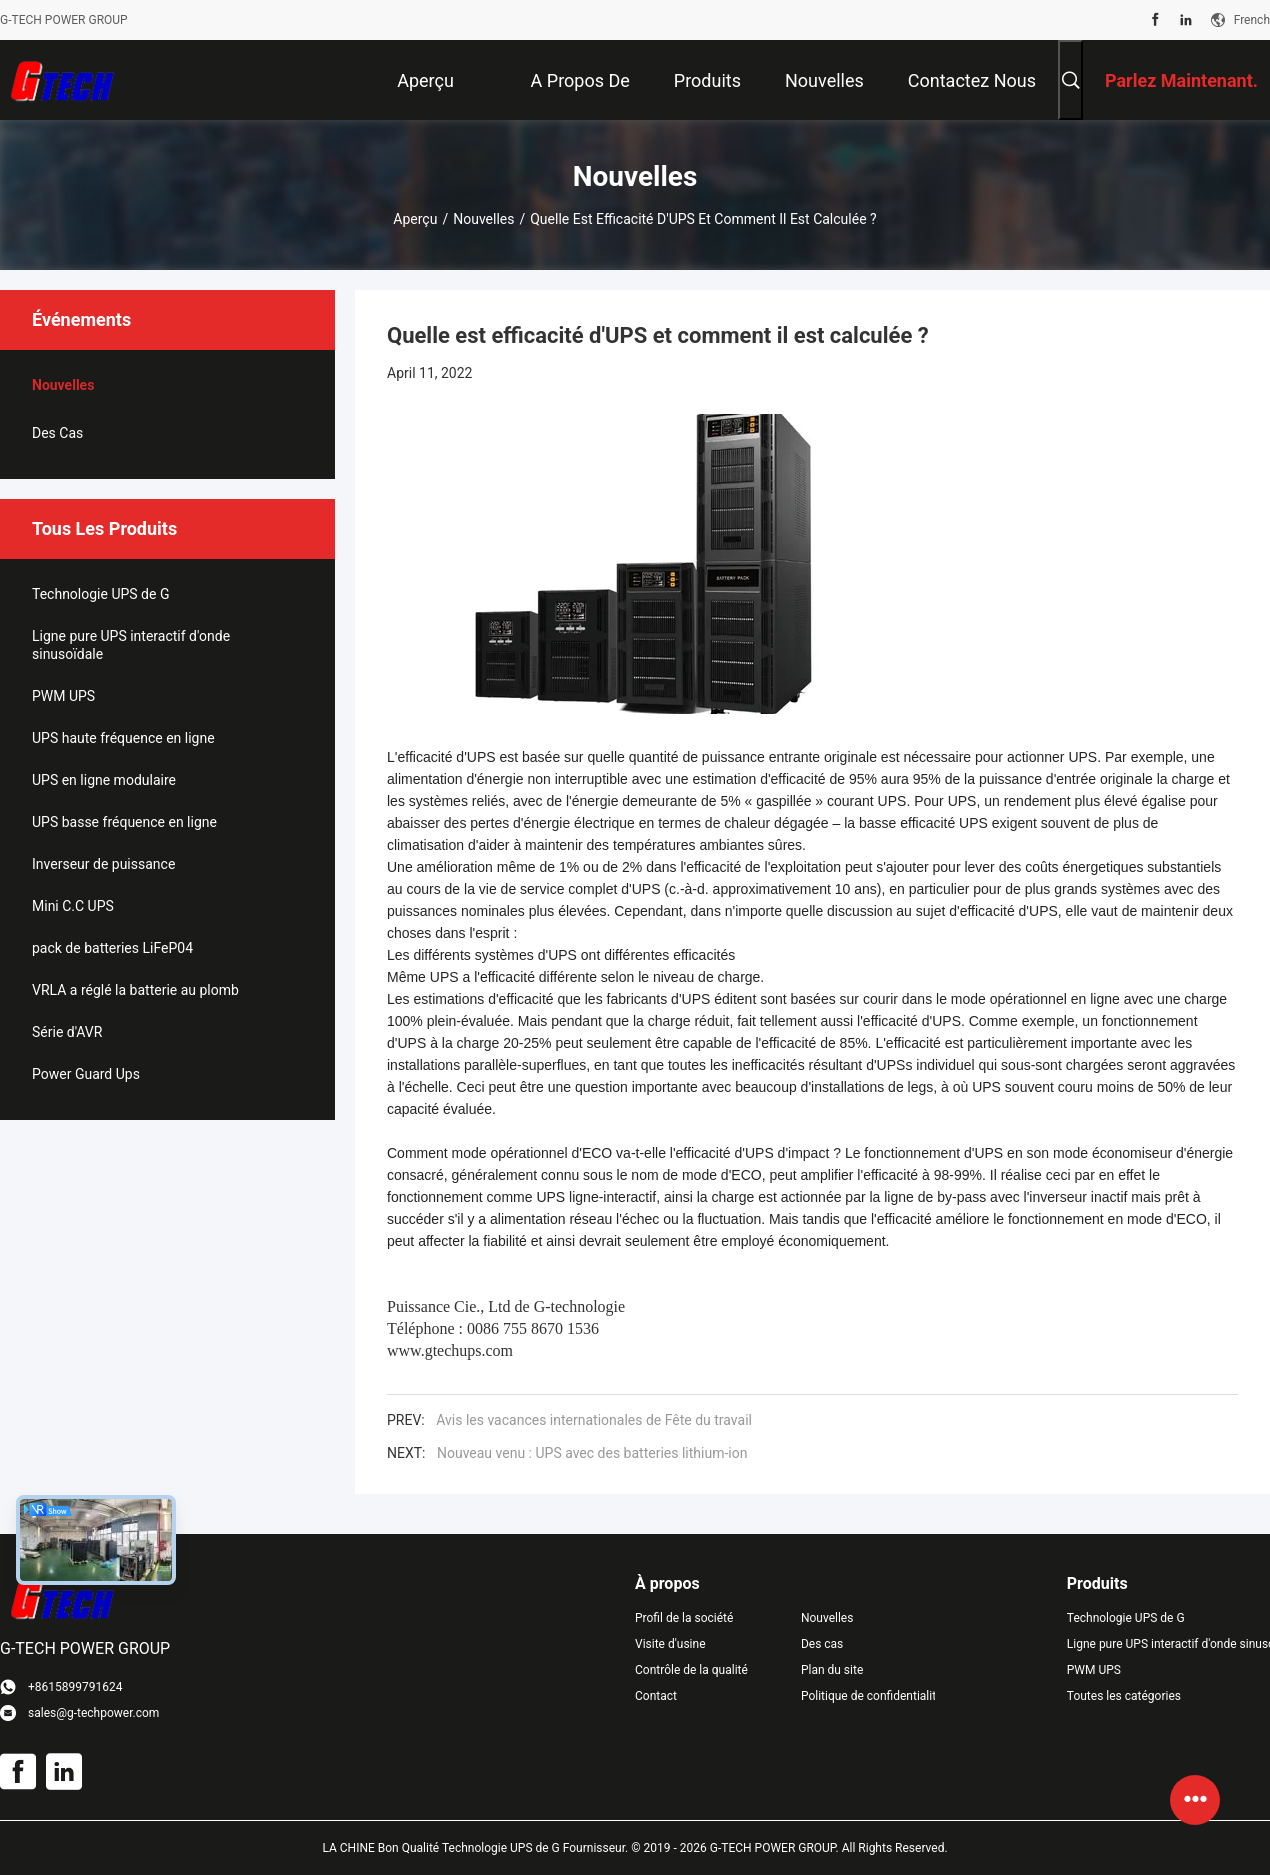 This screenshot has width=1270, height=1875. Describe the element at coordinates (57, 433) in the screenshot. I see `Des cas` at that location.